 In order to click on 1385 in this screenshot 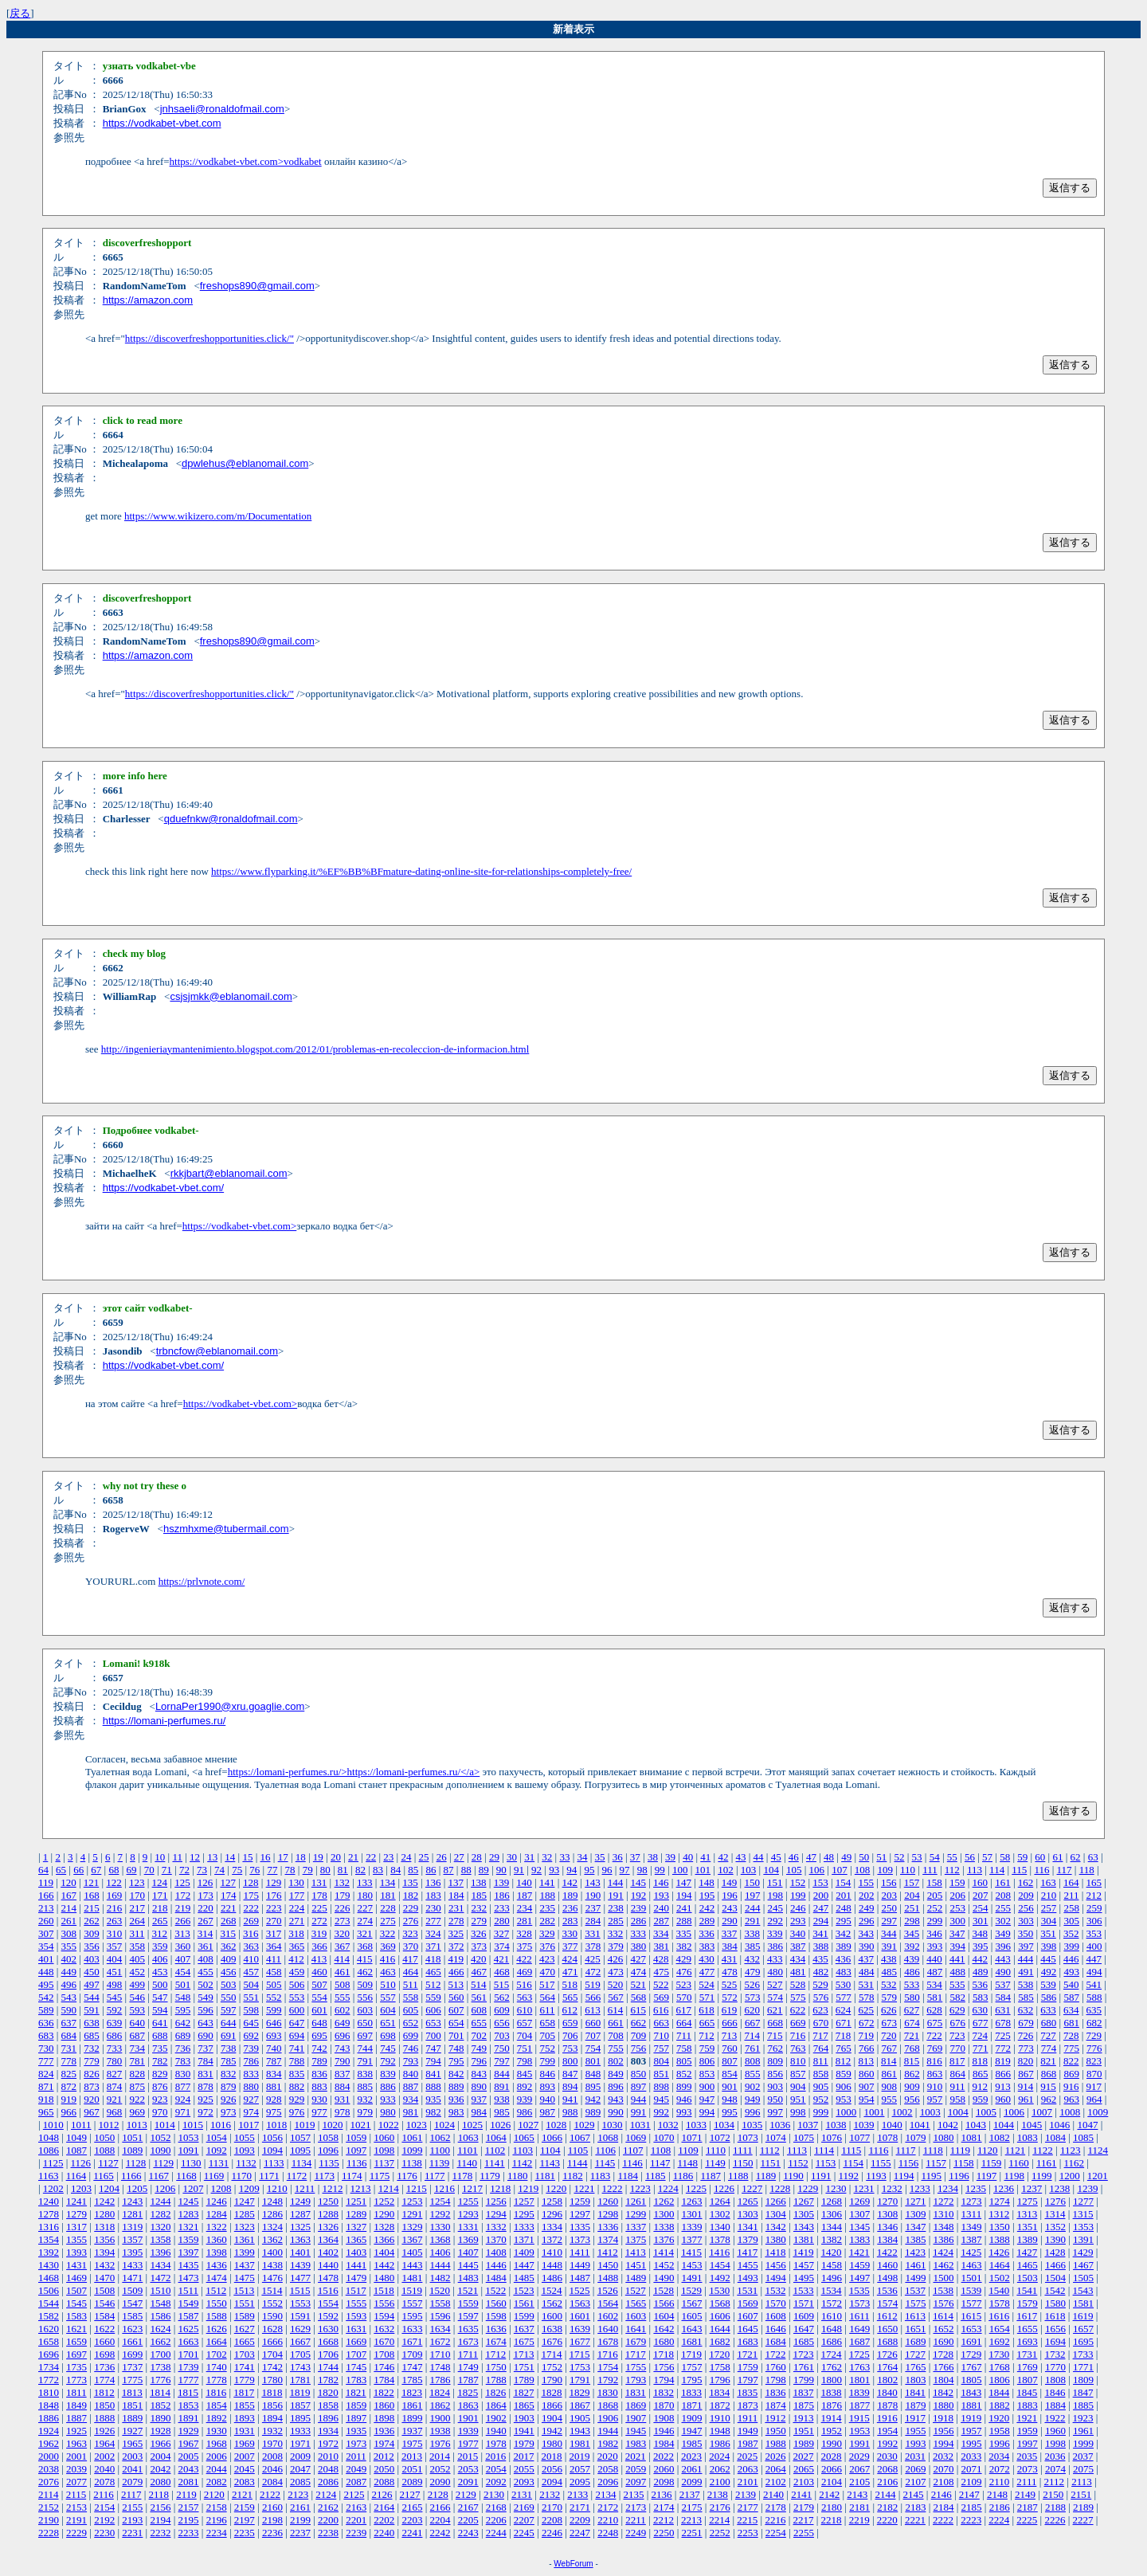, I will do `click(915, 2239)`.